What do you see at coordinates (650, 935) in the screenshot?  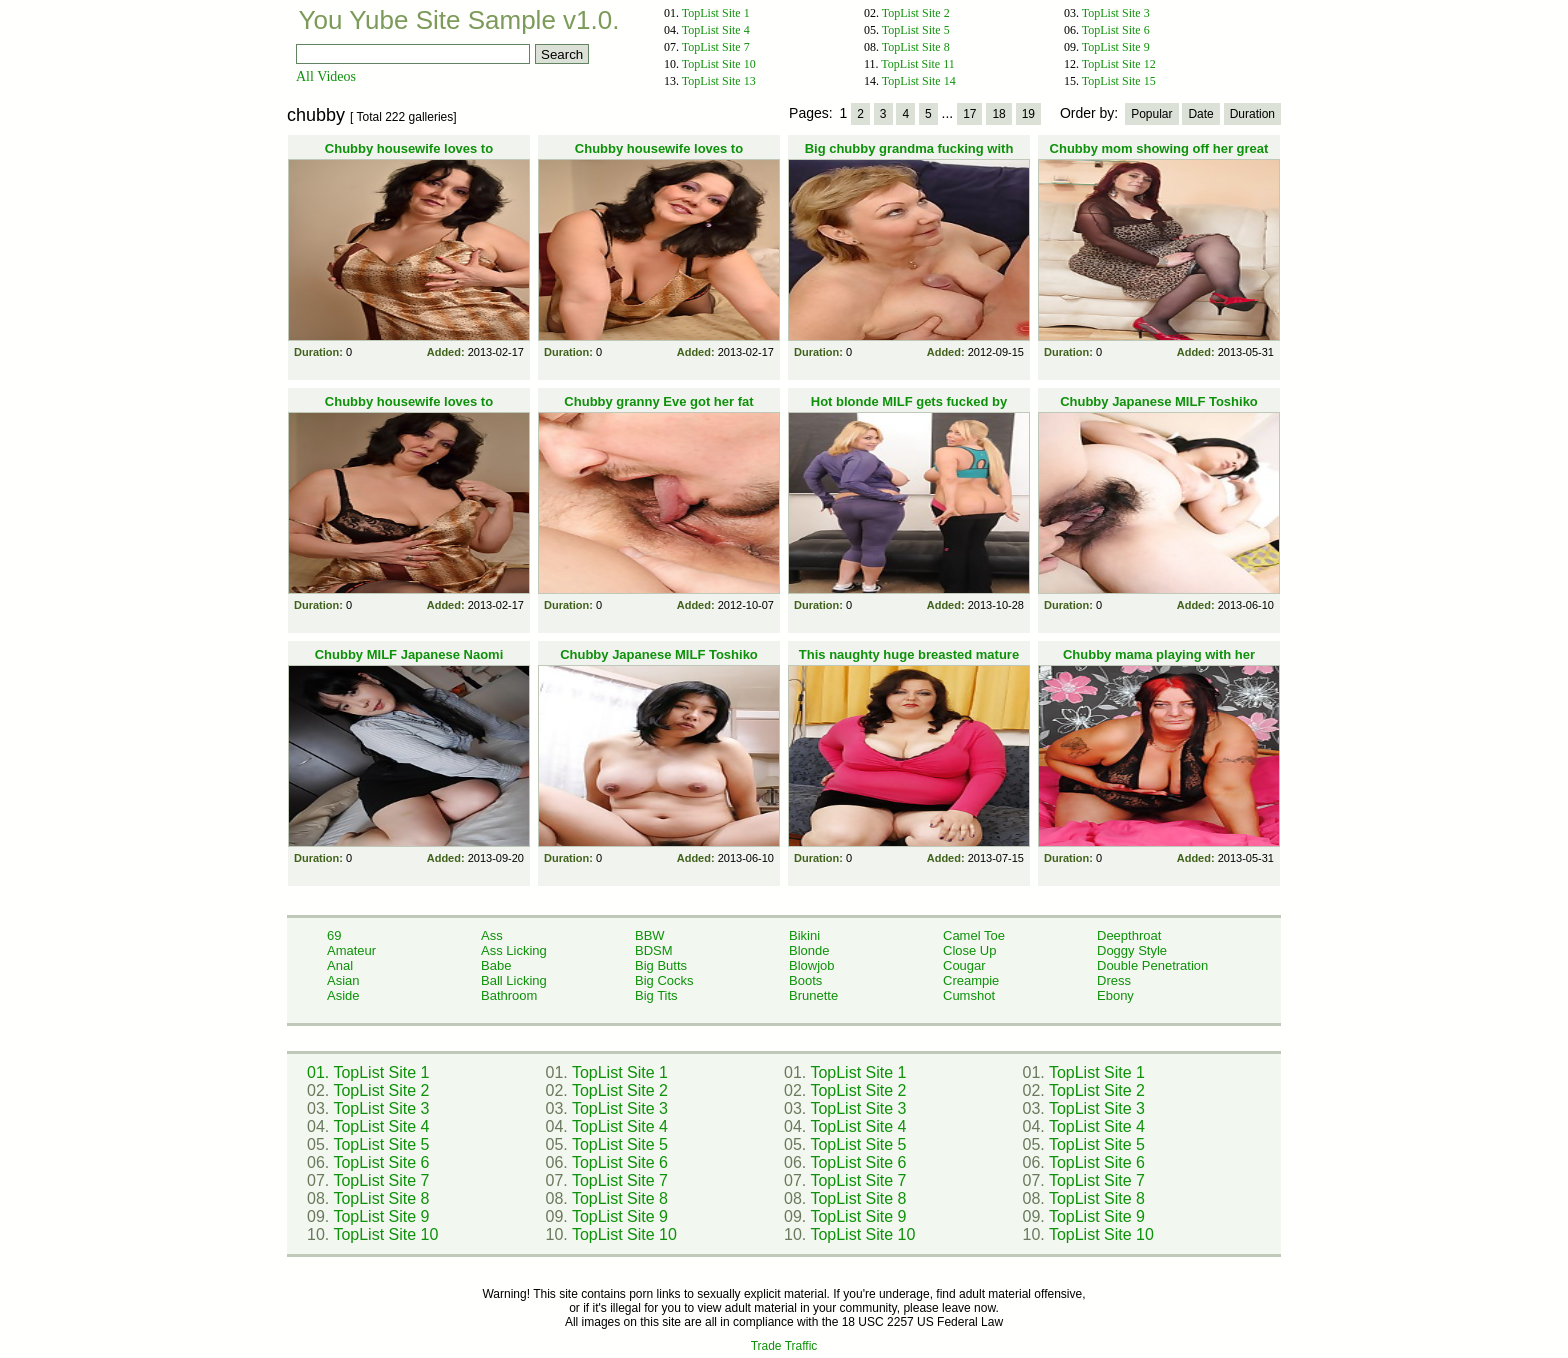 I see `BBW` at bounding box center [650, 935].